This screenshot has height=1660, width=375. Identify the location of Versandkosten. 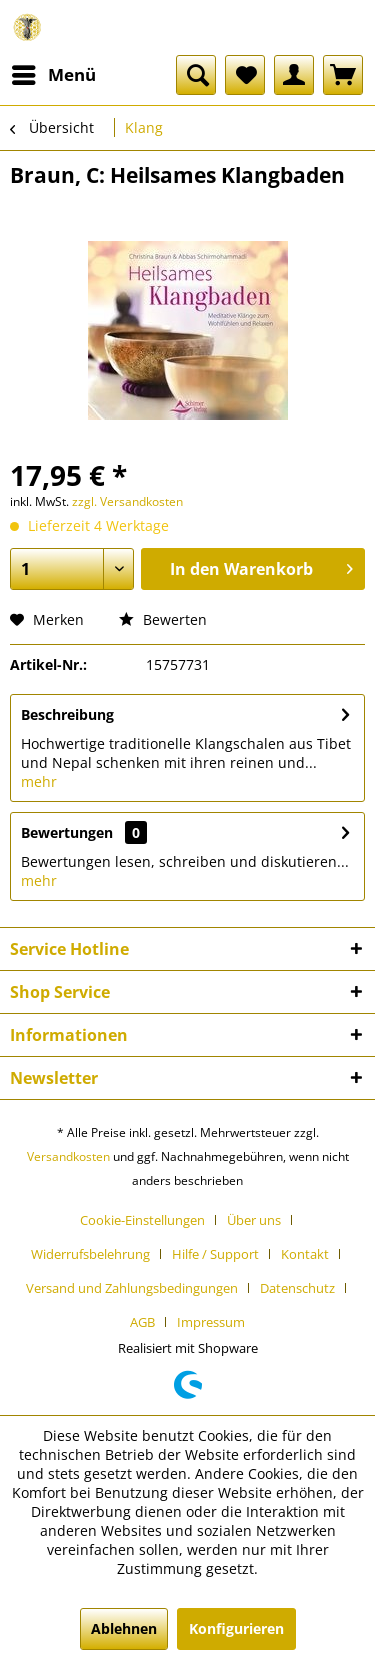
(68, 1156).